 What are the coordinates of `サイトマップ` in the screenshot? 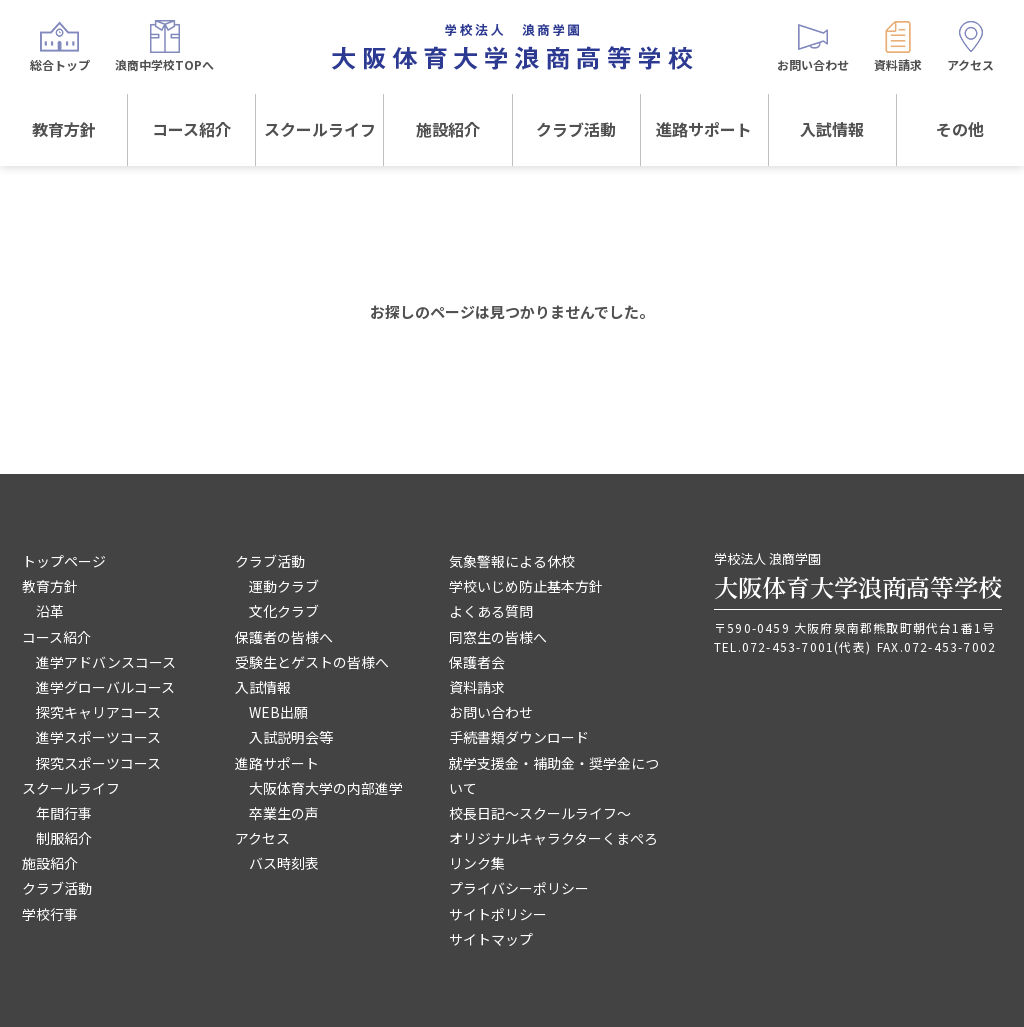 It's located at (491, 939).